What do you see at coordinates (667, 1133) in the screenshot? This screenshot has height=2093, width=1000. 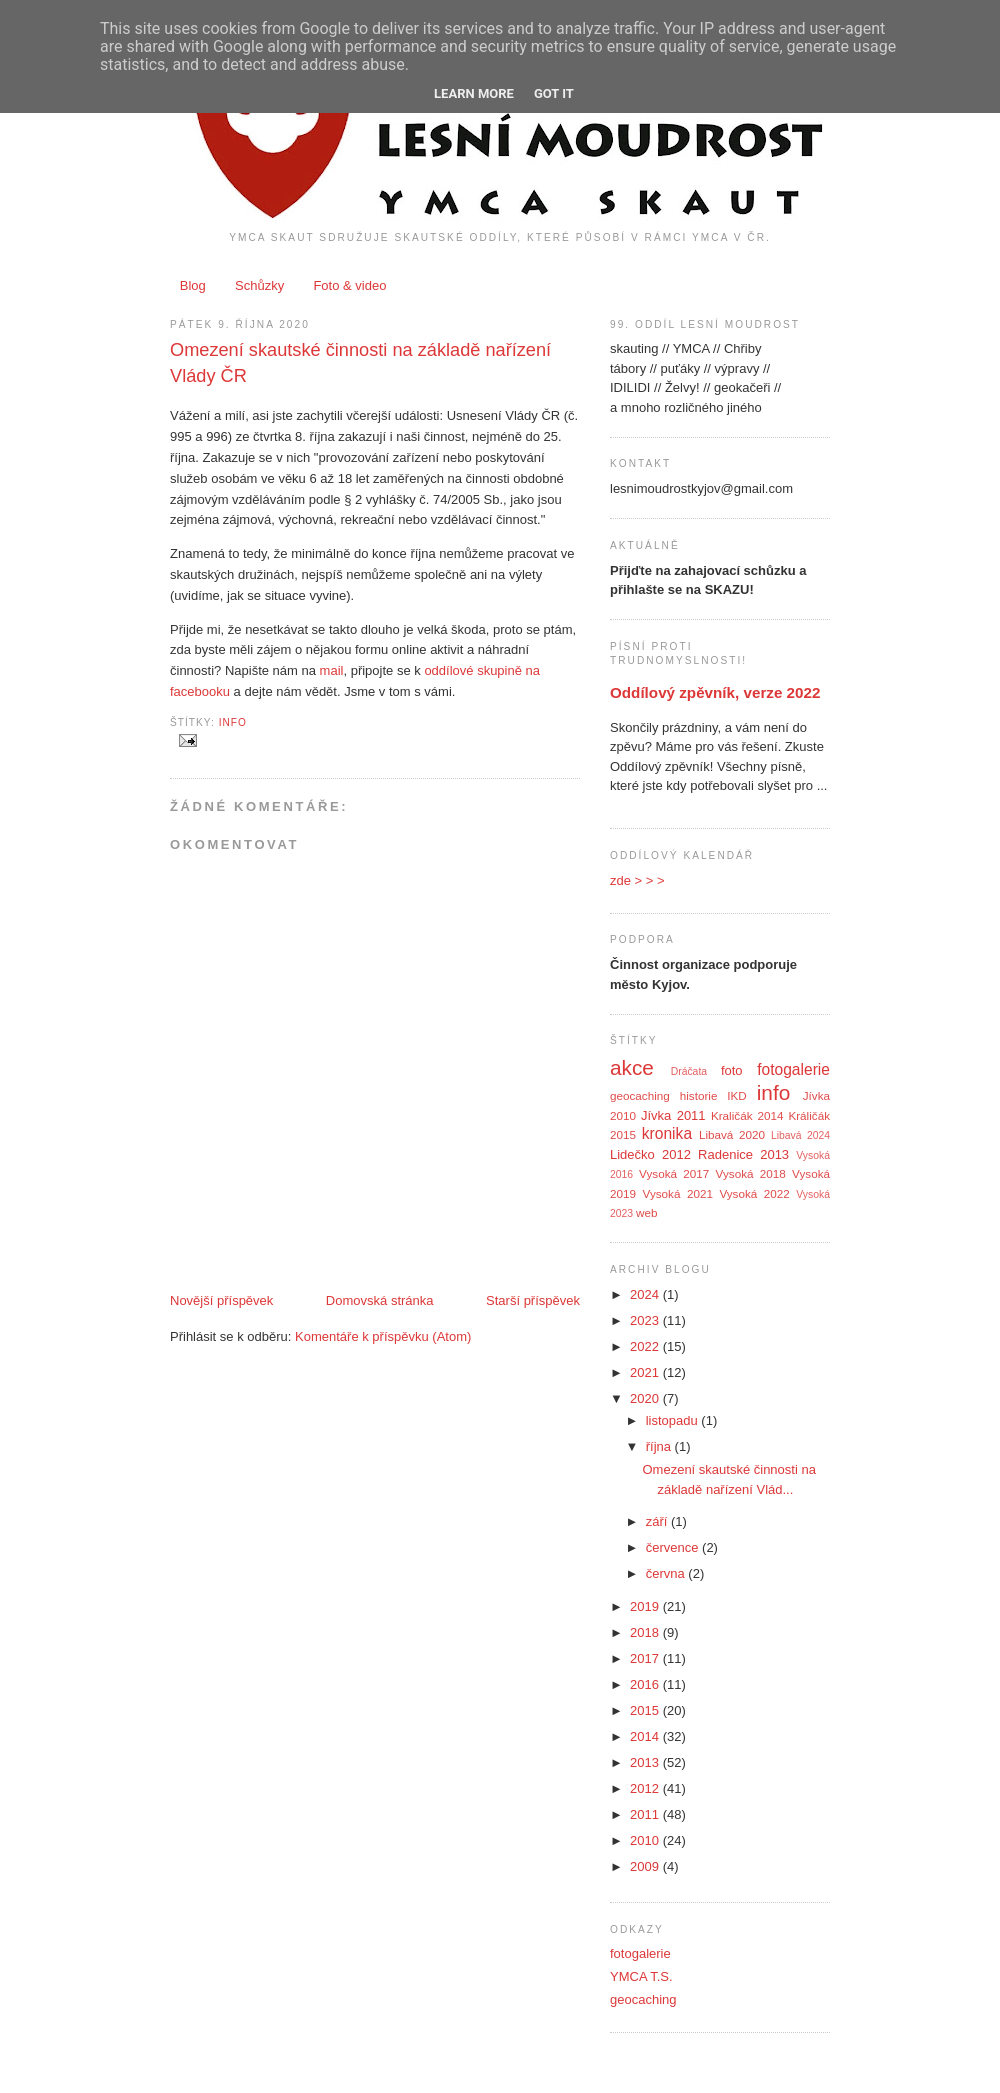 I see `kronika` at bounding box center [667, 1133].